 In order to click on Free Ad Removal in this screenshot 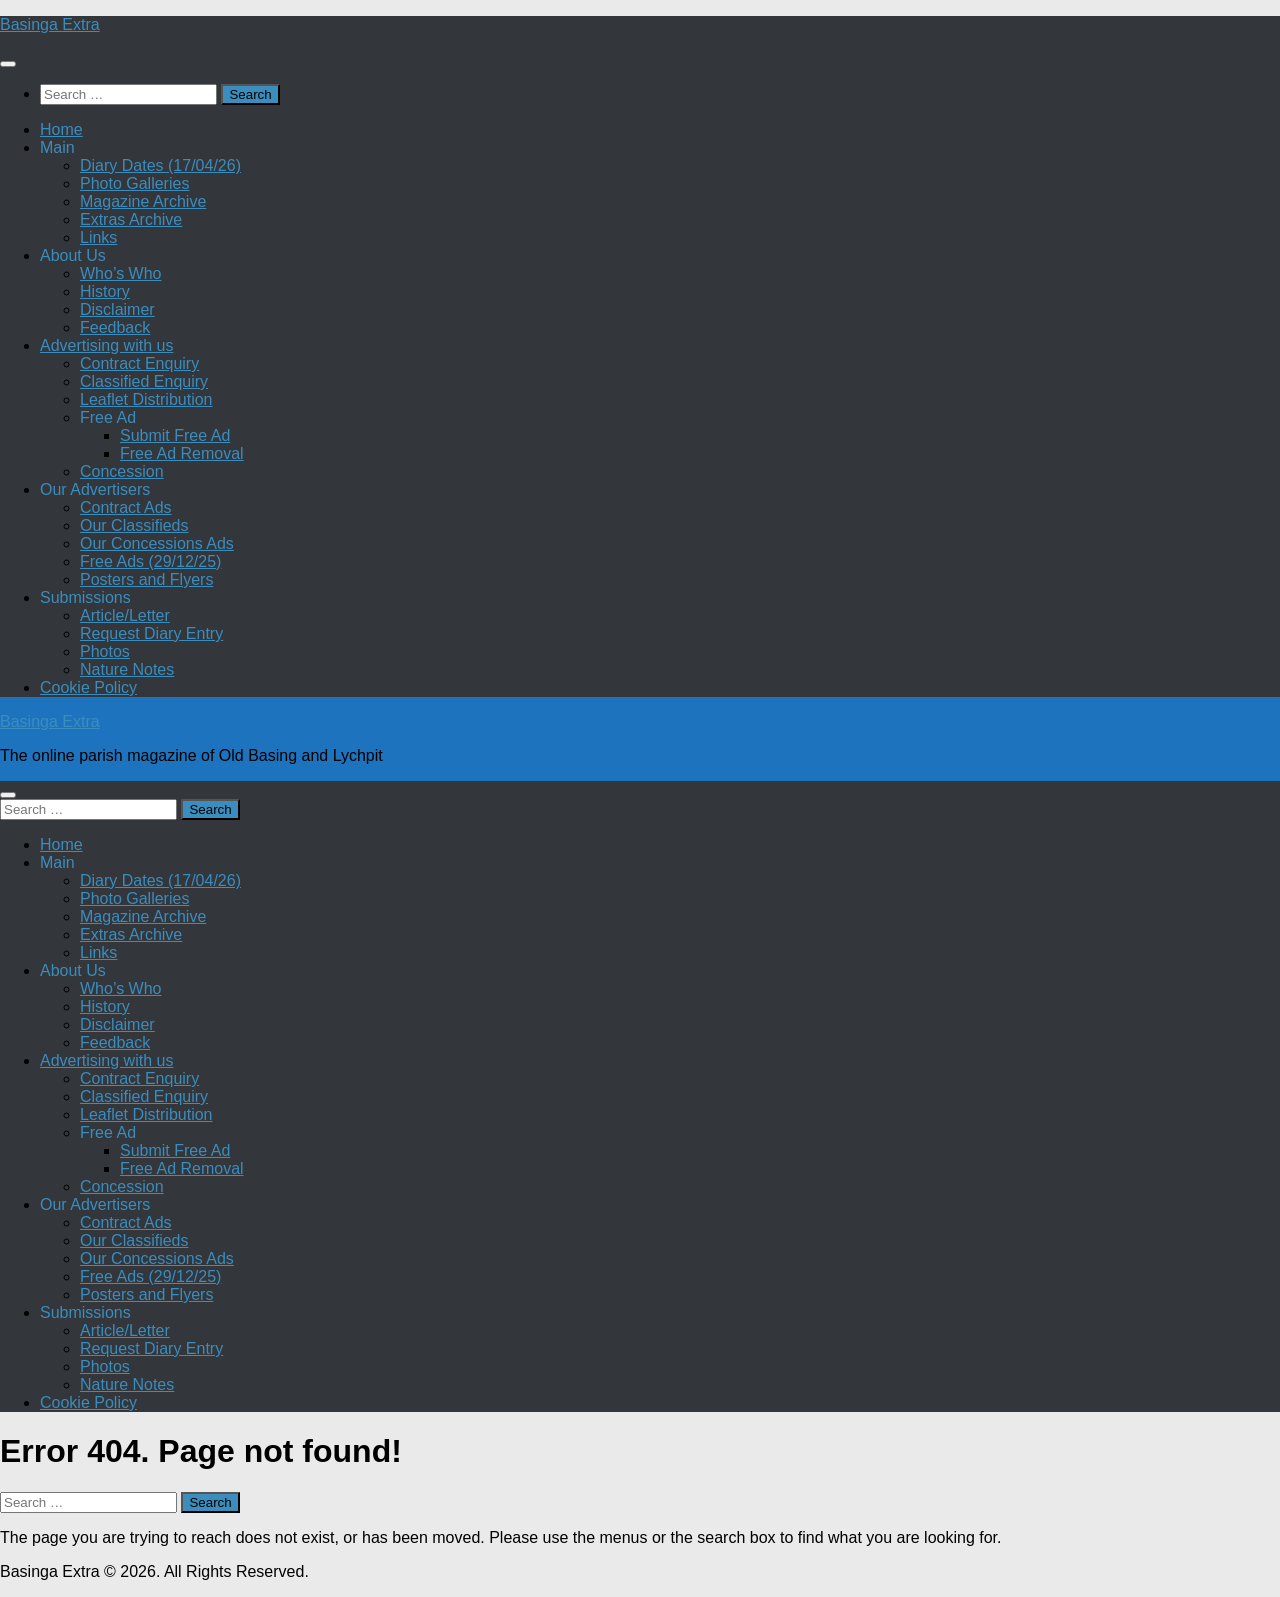, I will do `click(182, 453)`.